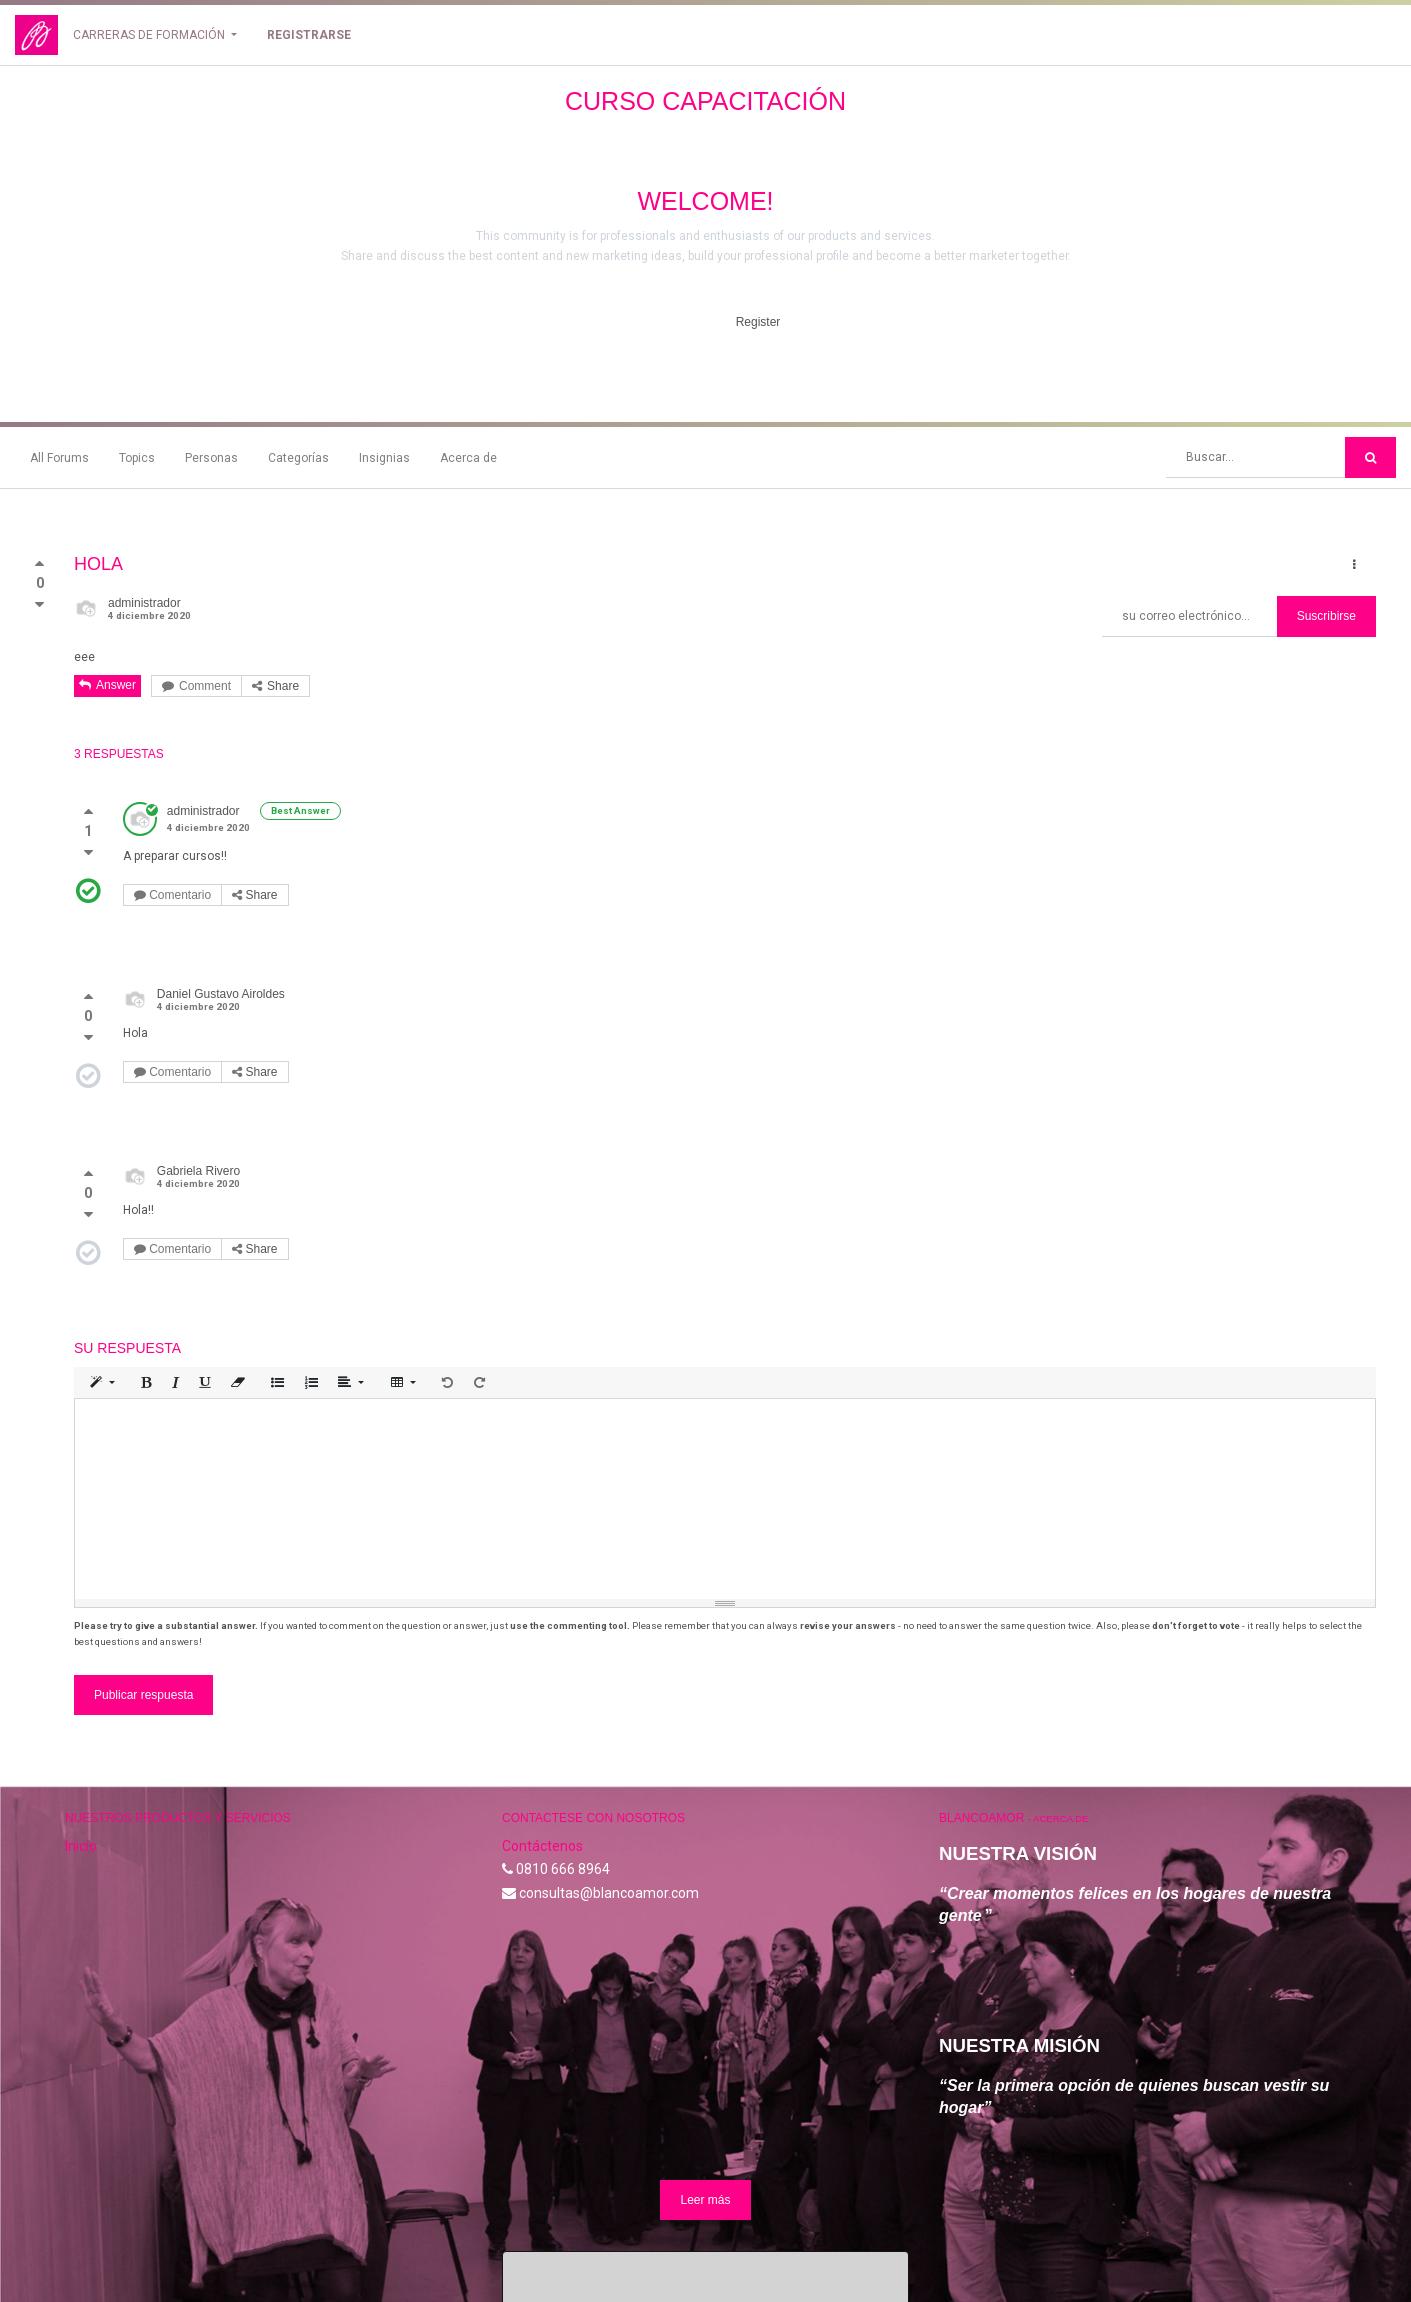 Image resolution: width=1411 pixels, height=2302 pixels. I want to click on All Forums, so click(59, 458).